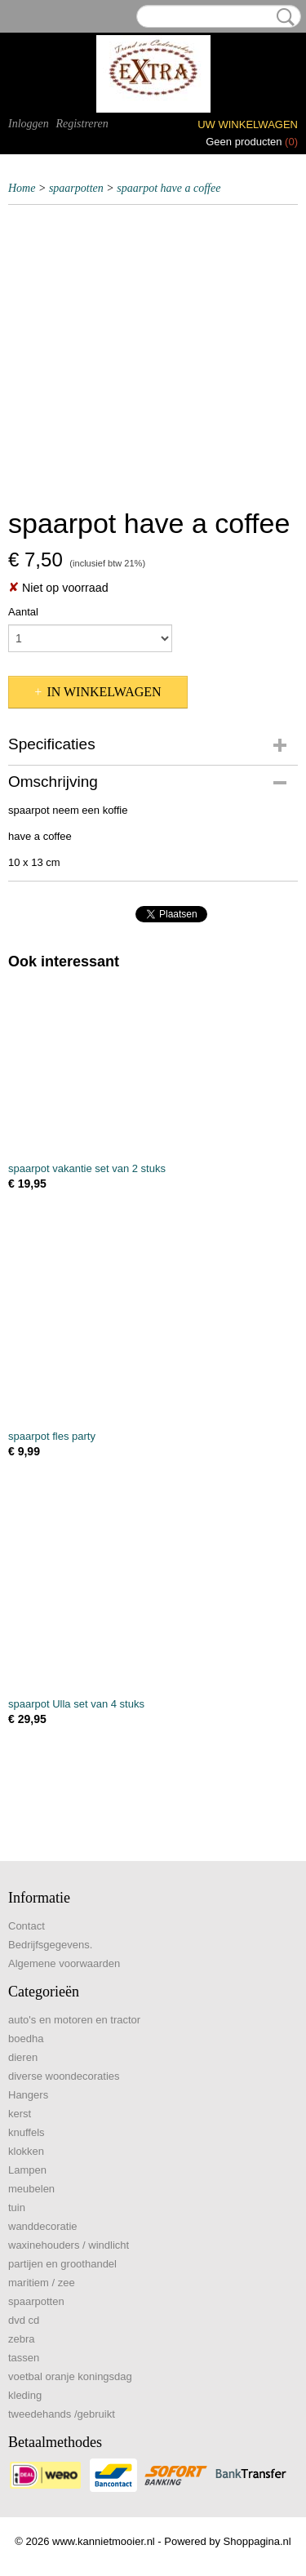  Describe the element at coordinates (81, 124) in the screenshot. I see `Registreren` at that location.